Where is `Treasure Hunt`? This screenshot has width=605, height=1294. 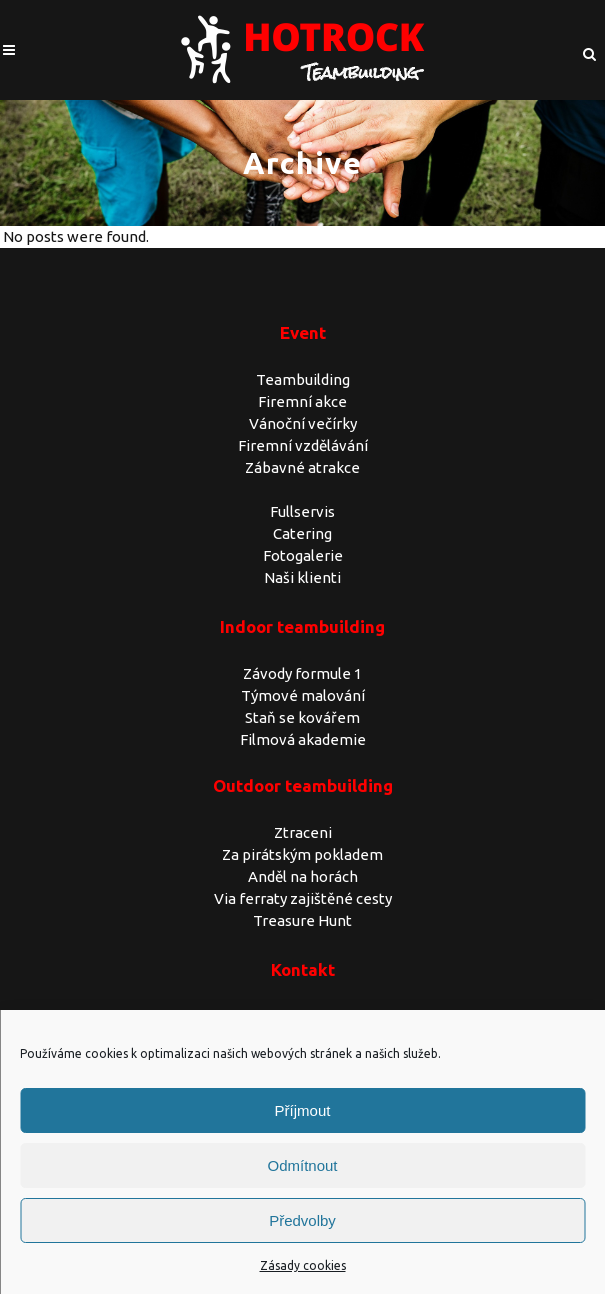 Treasure Hunt is located at coordinates (302, 920).